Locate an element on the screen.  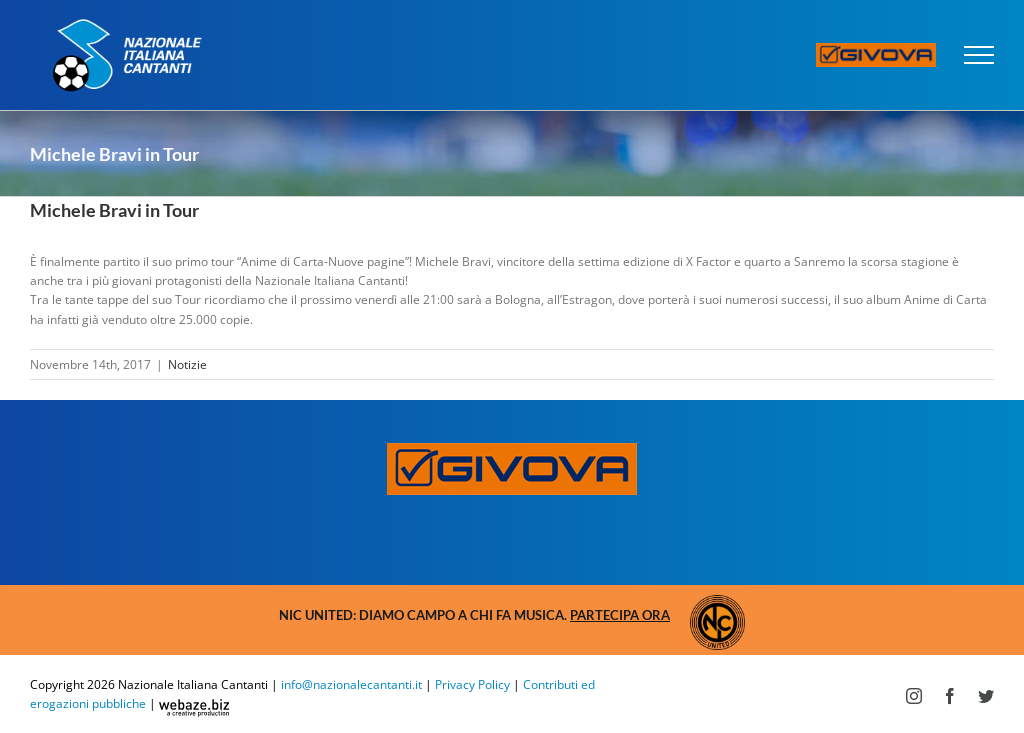
info@nazionalecantanti.it is located at coordinates (351, 684).